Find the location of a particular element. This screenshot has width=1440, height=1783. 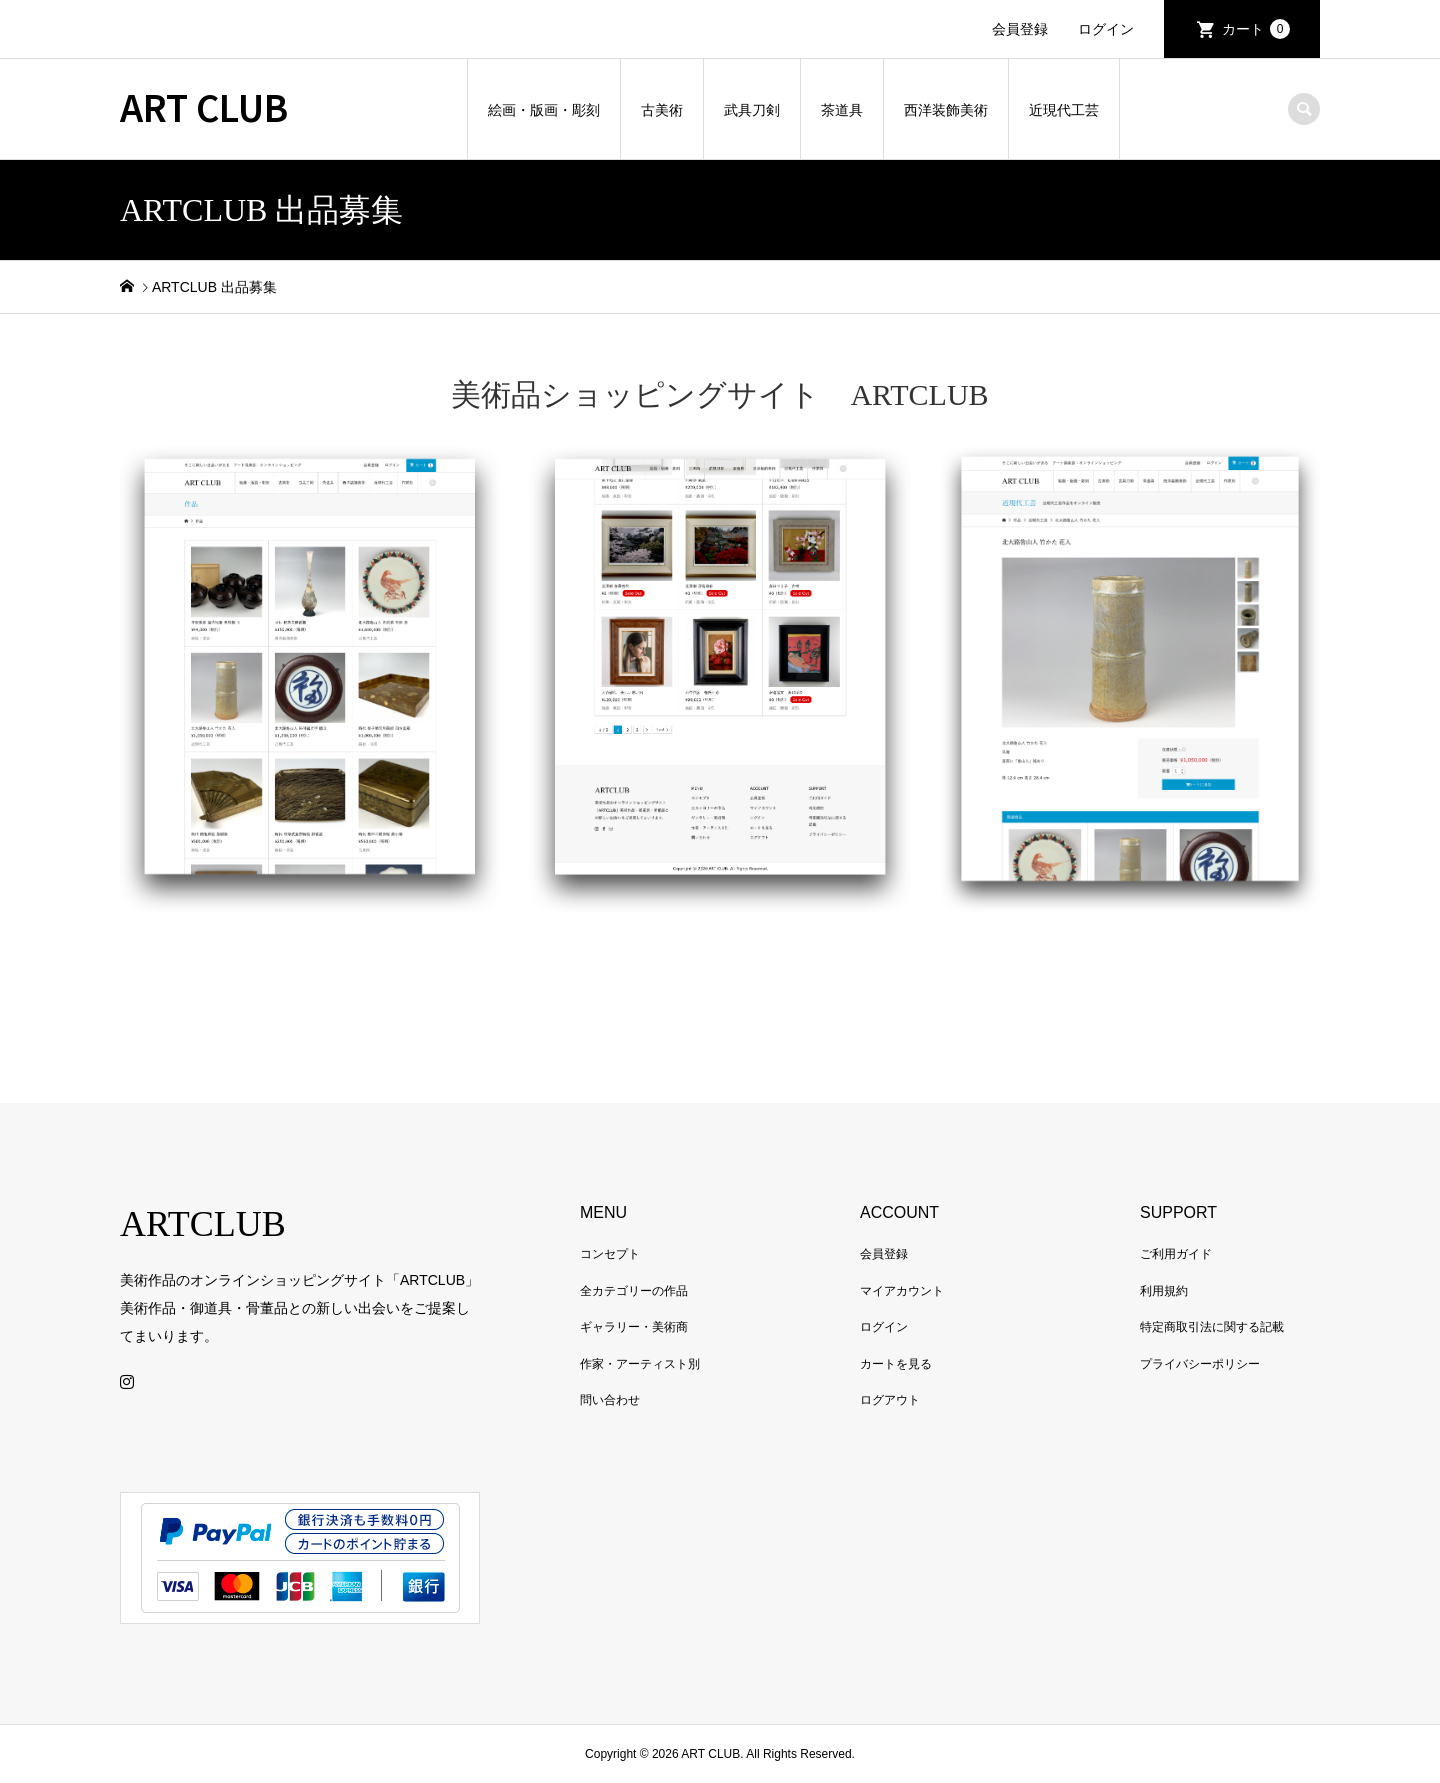

絵画・版画・彫刻 is located at coordinates (544, 110).